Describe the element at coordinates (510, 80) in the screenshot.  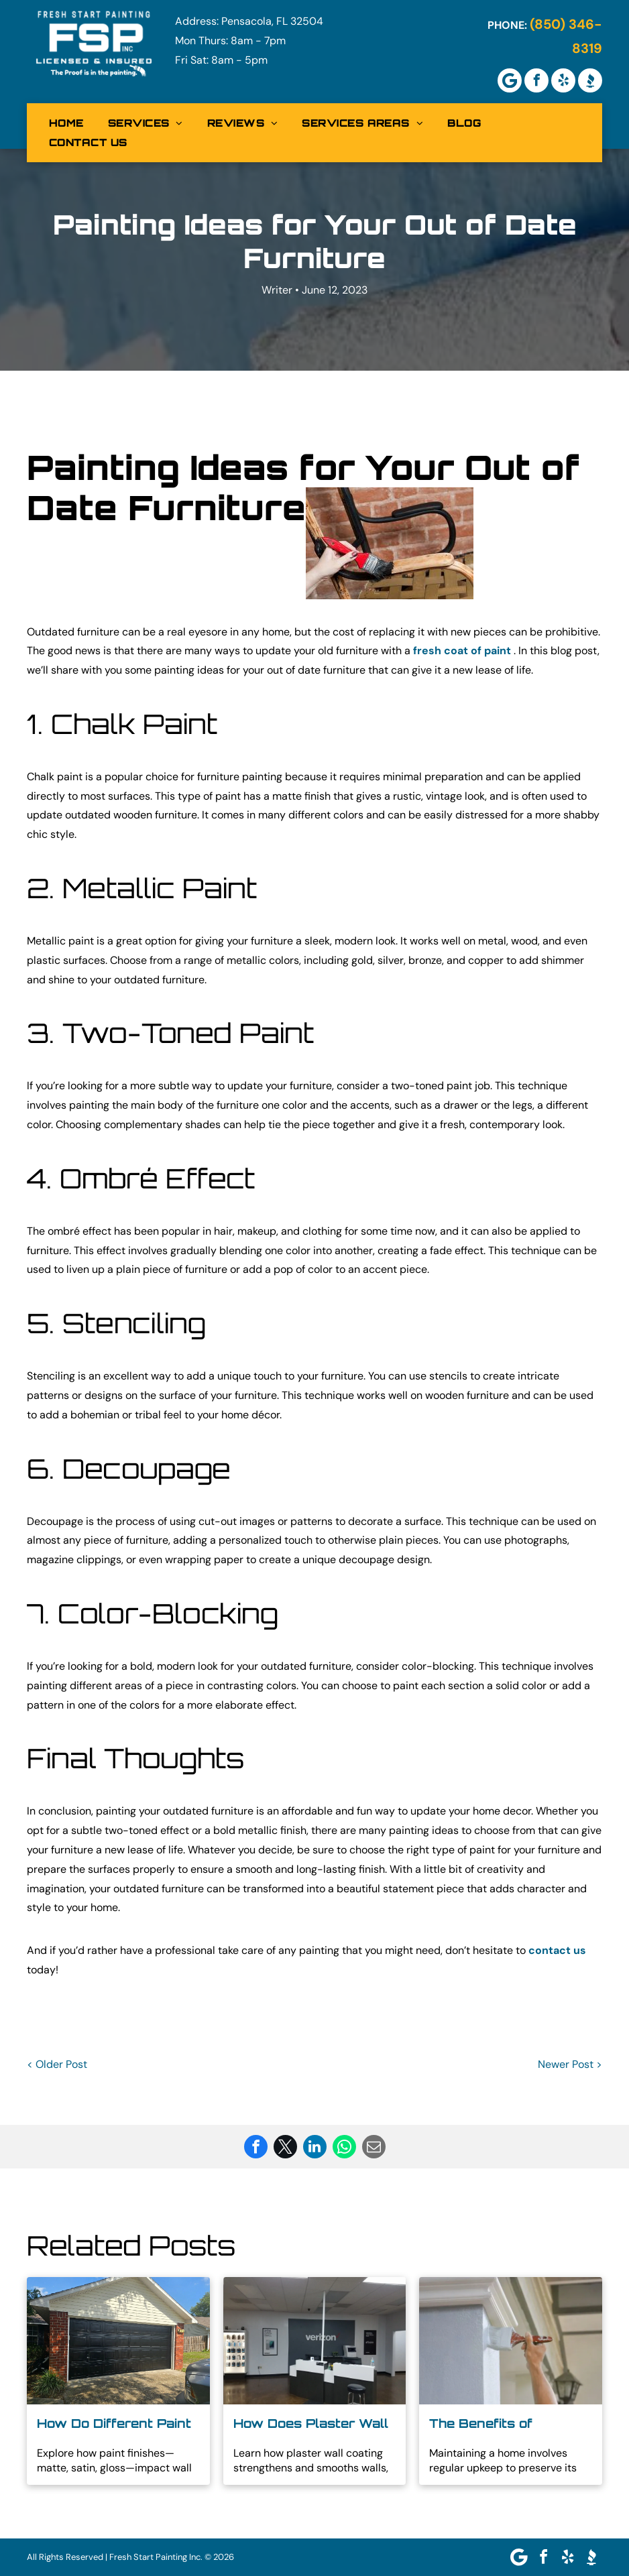
I see `[Google]` at that location.